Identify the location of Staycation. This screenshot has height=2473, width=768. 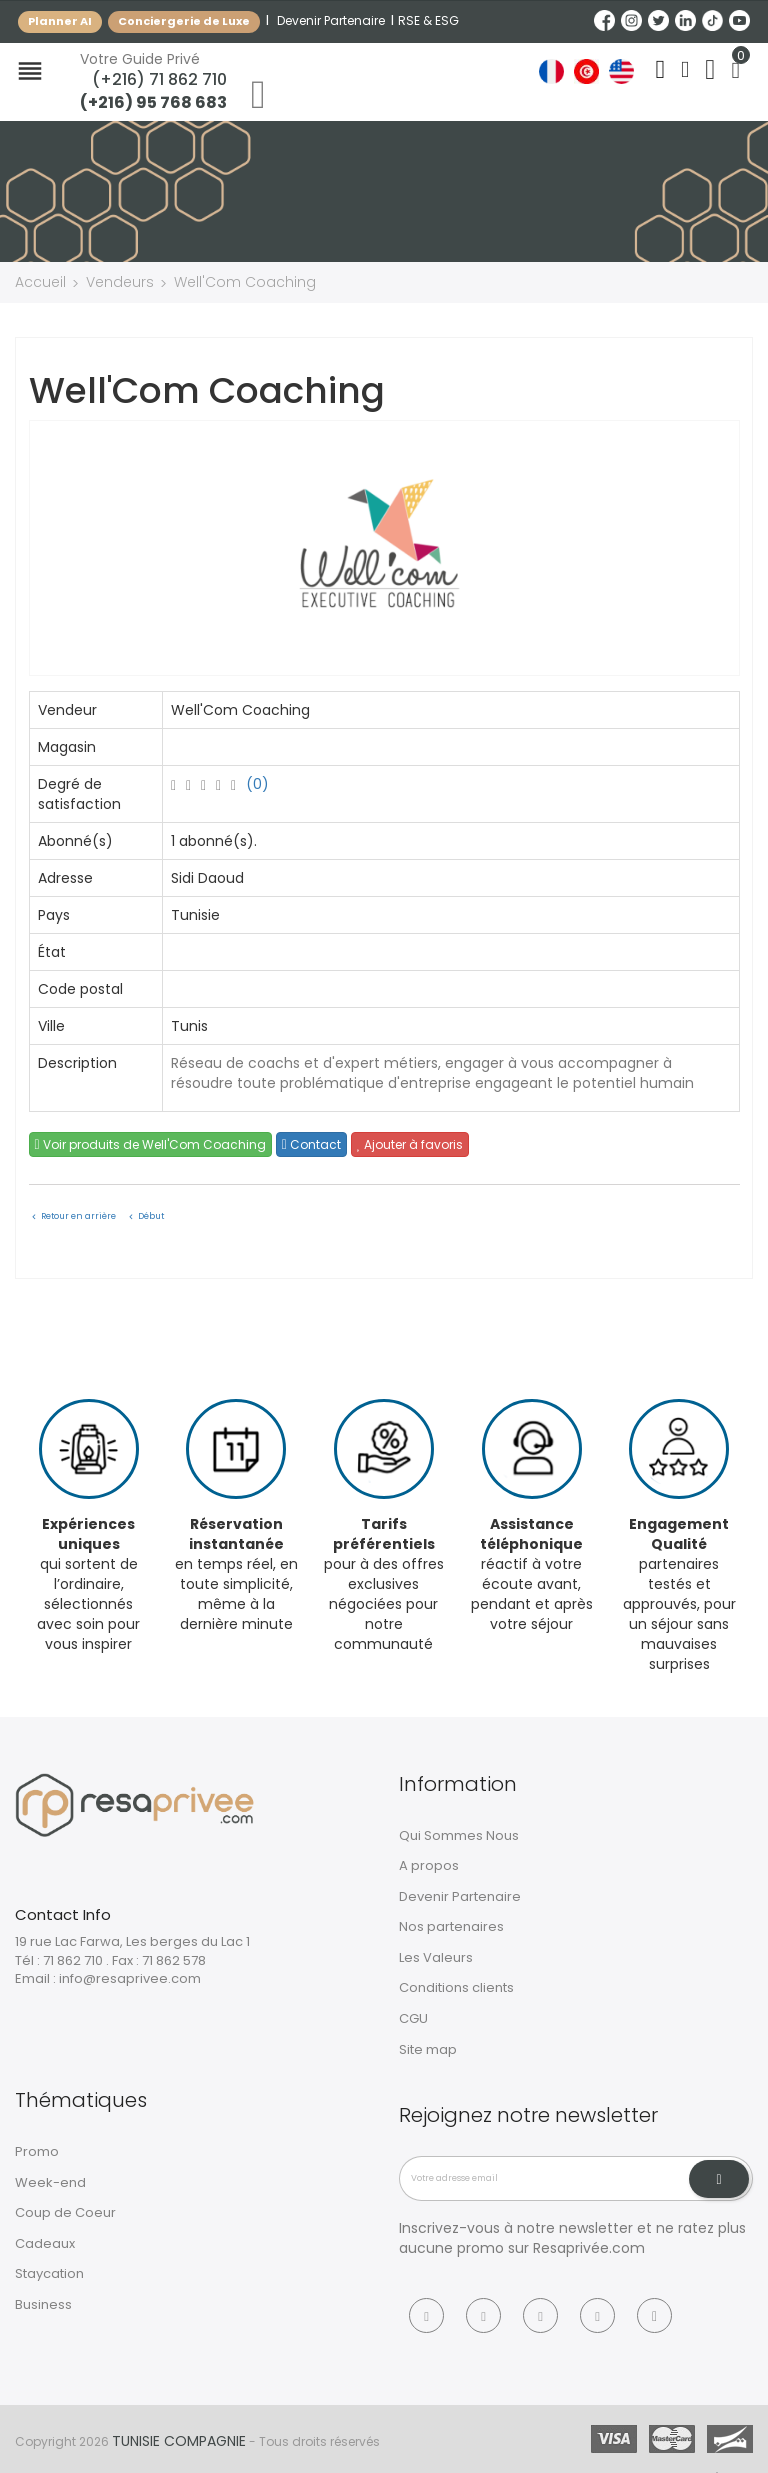
(49, 2273).